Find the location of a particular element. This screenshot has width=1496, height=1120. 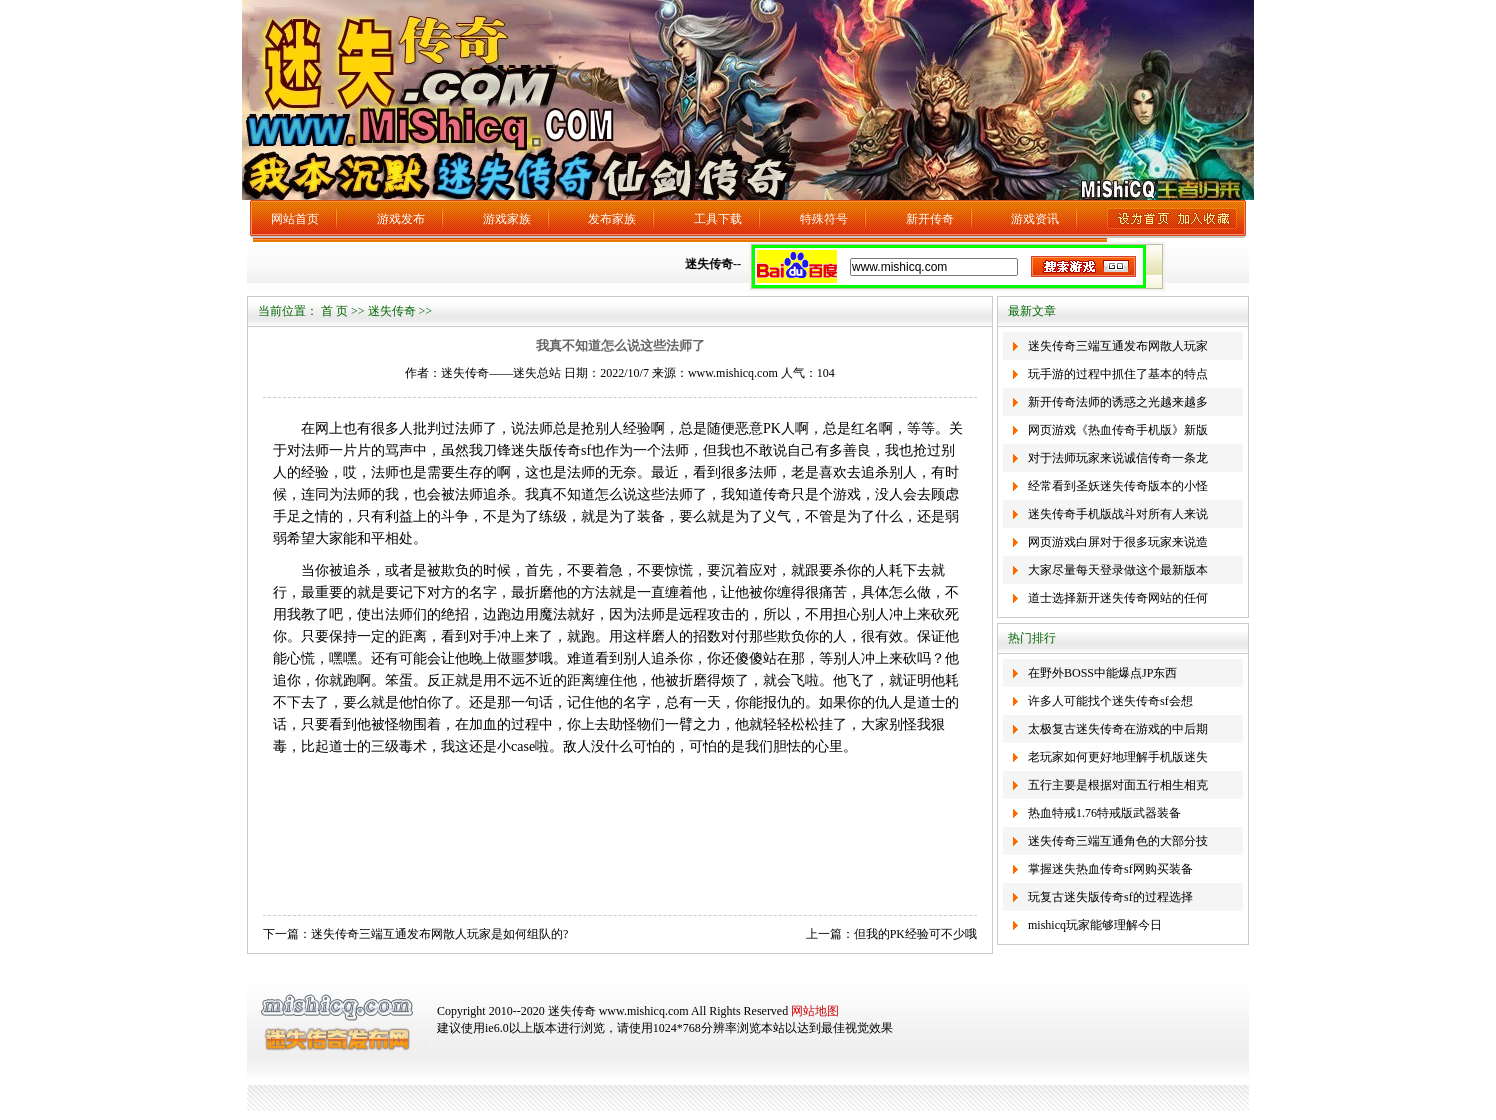

工具下载 is located at coordinates (718, 219).